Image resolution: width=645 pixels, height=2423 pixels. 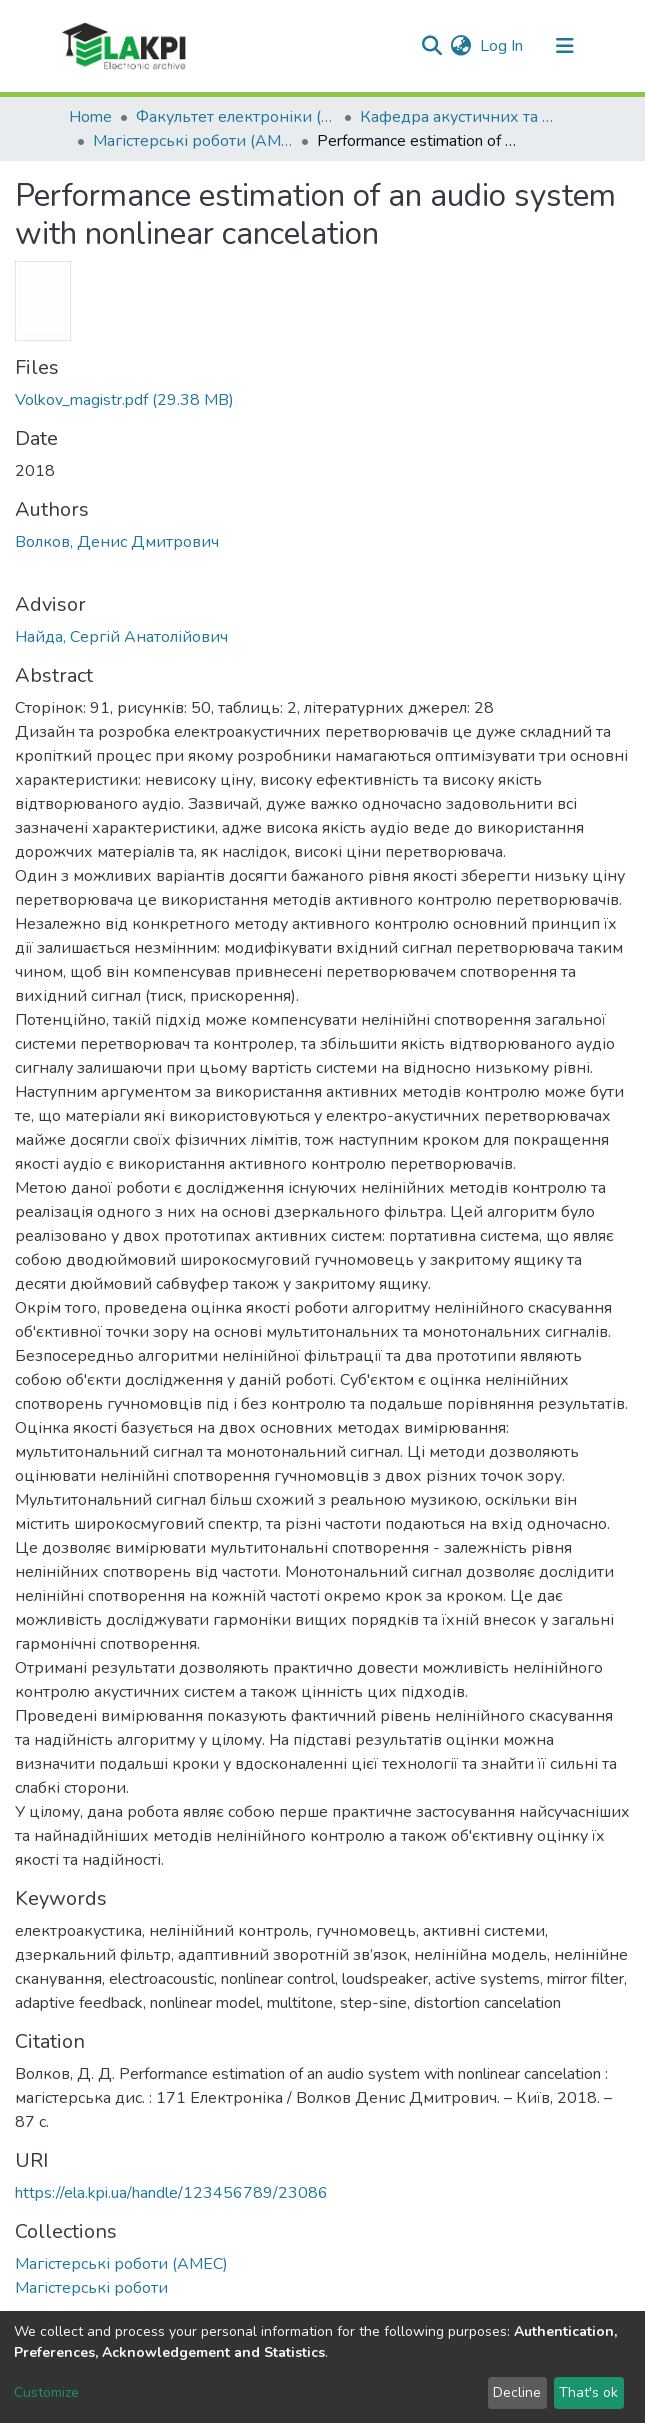 I want to click on Факультет електроніки (ФЕЛ), so click(x=236, y=117).